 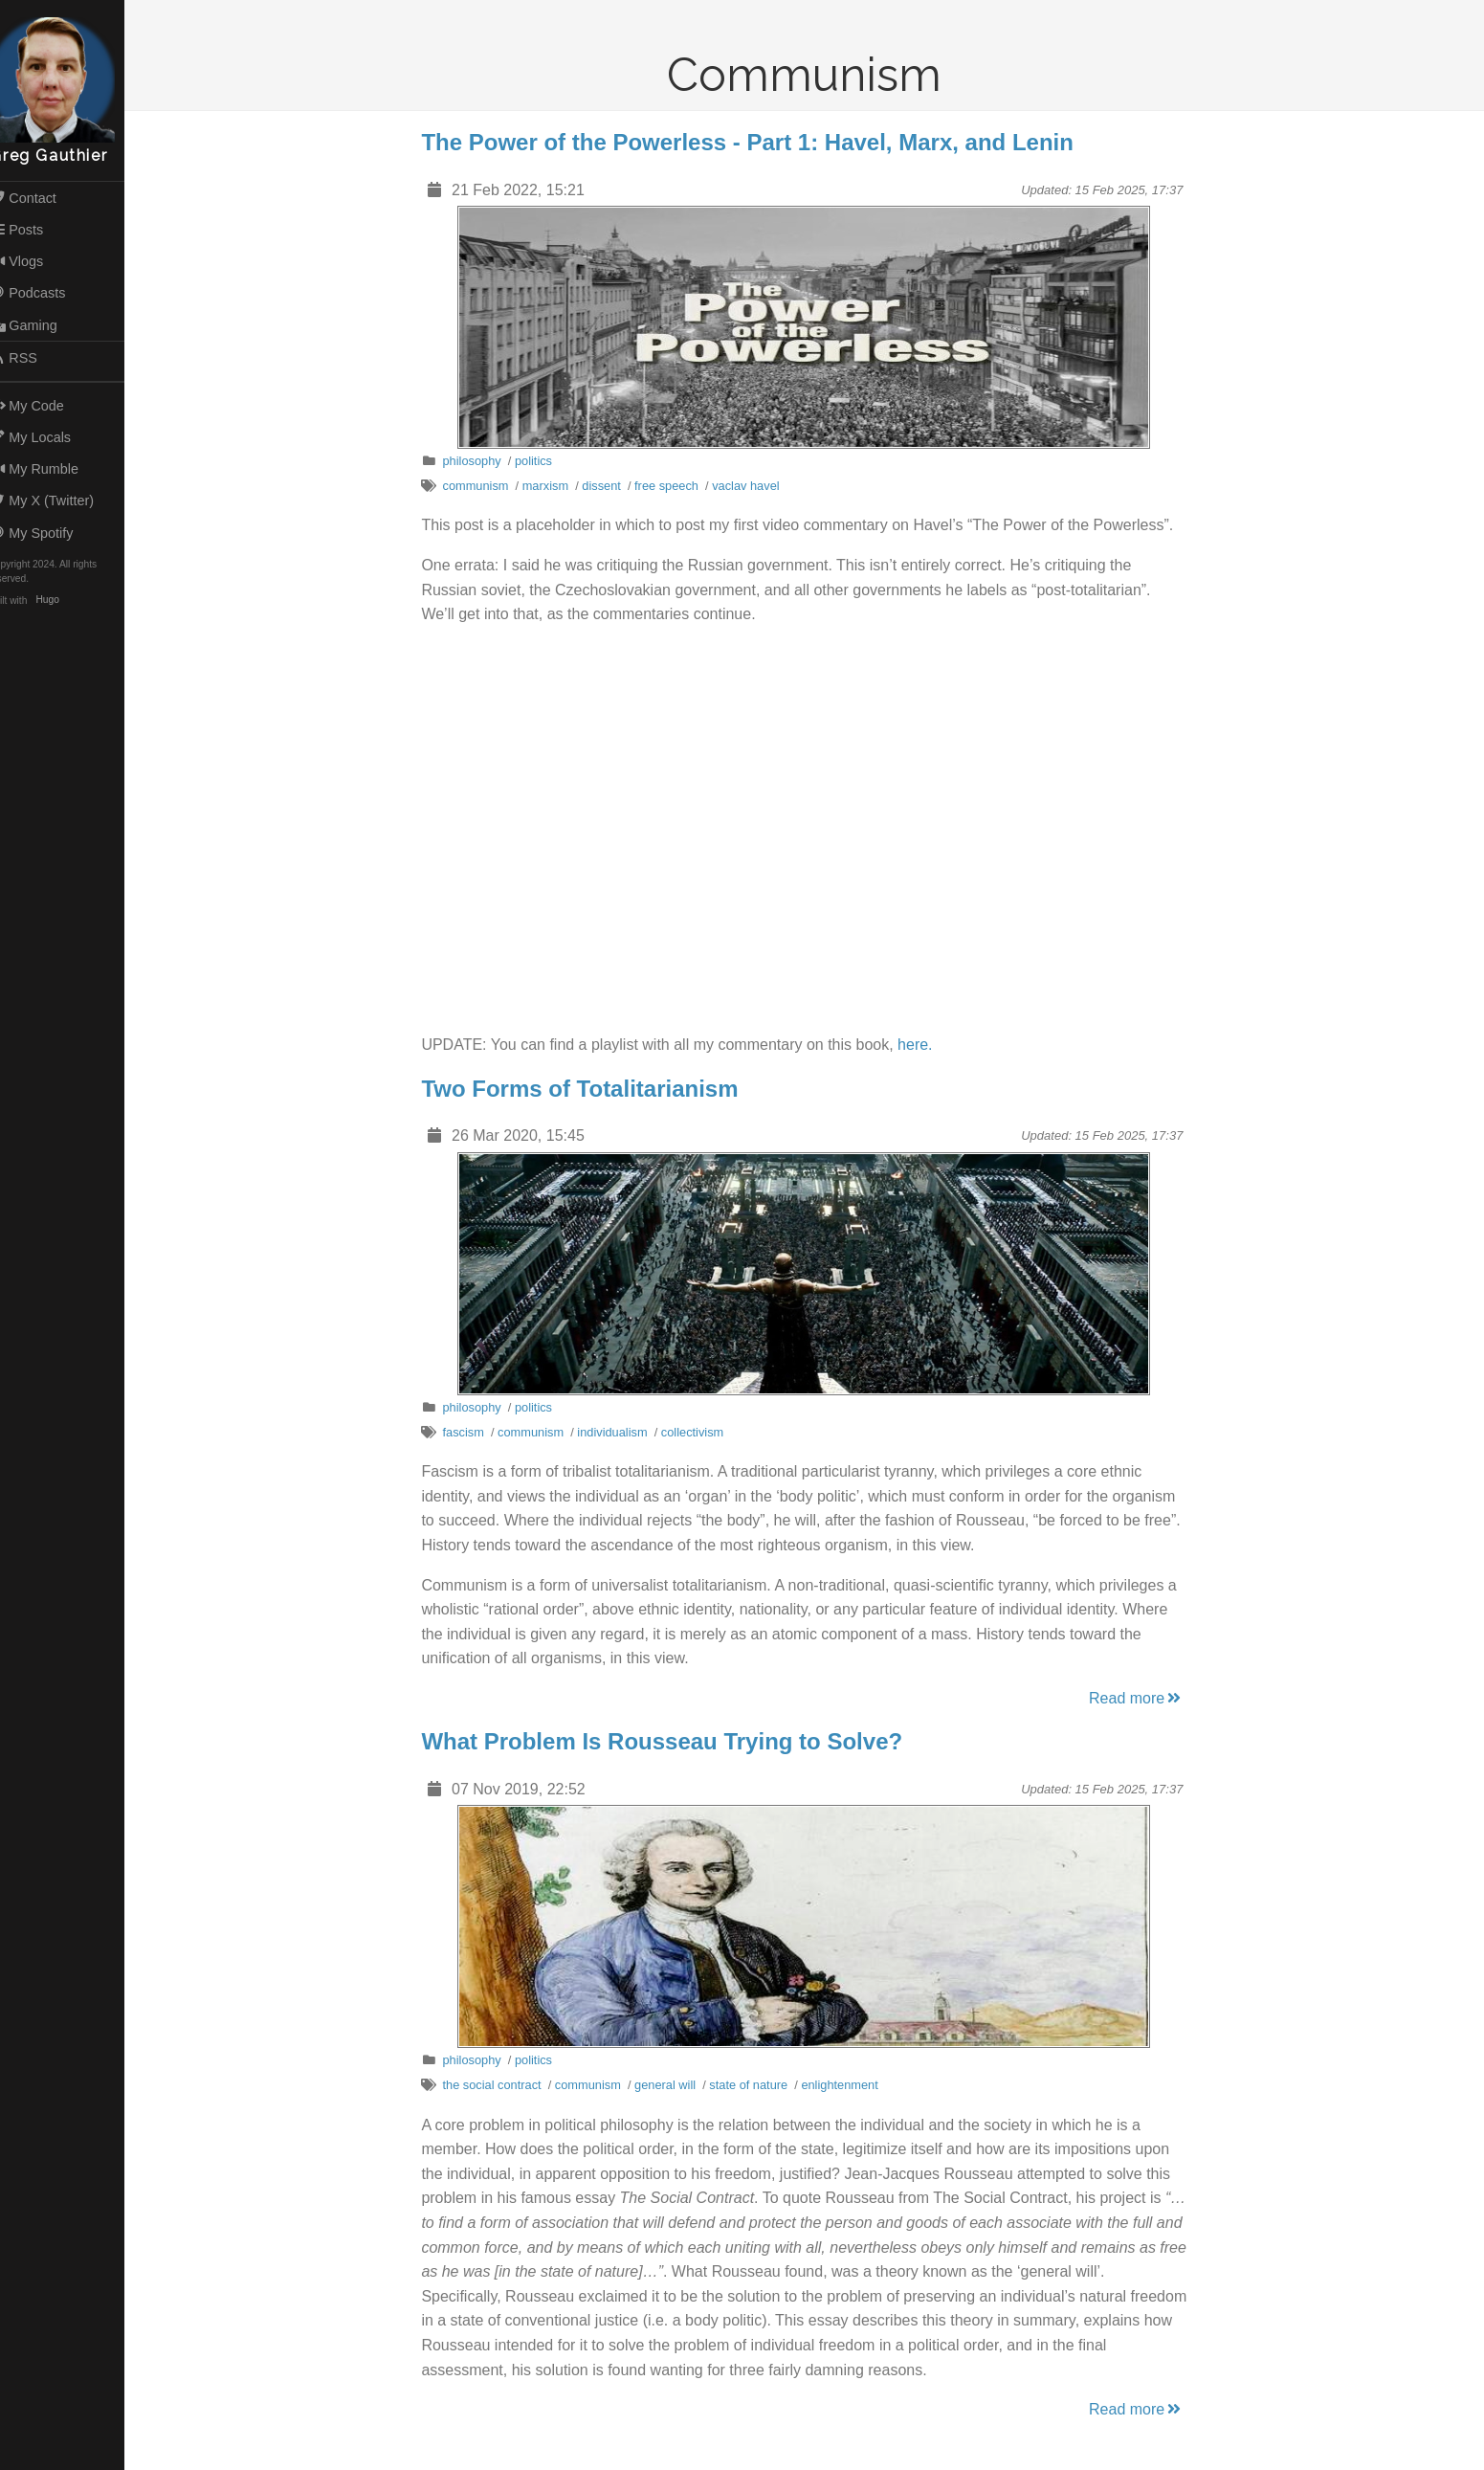 I want to click on My X (Twitter), so click(x=61, y=500).